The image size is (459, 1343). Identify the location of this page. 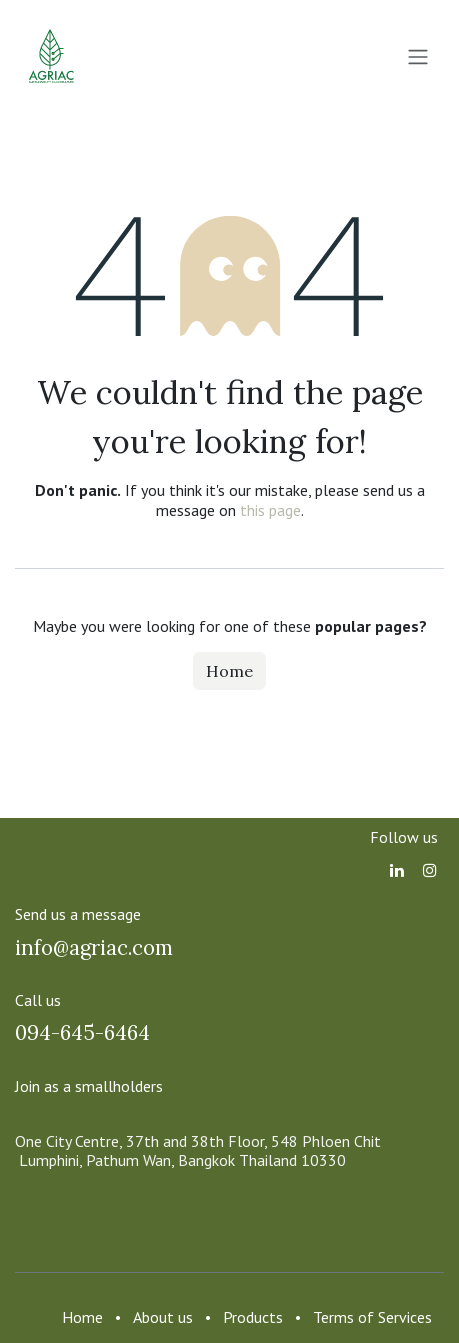
(270, 510).